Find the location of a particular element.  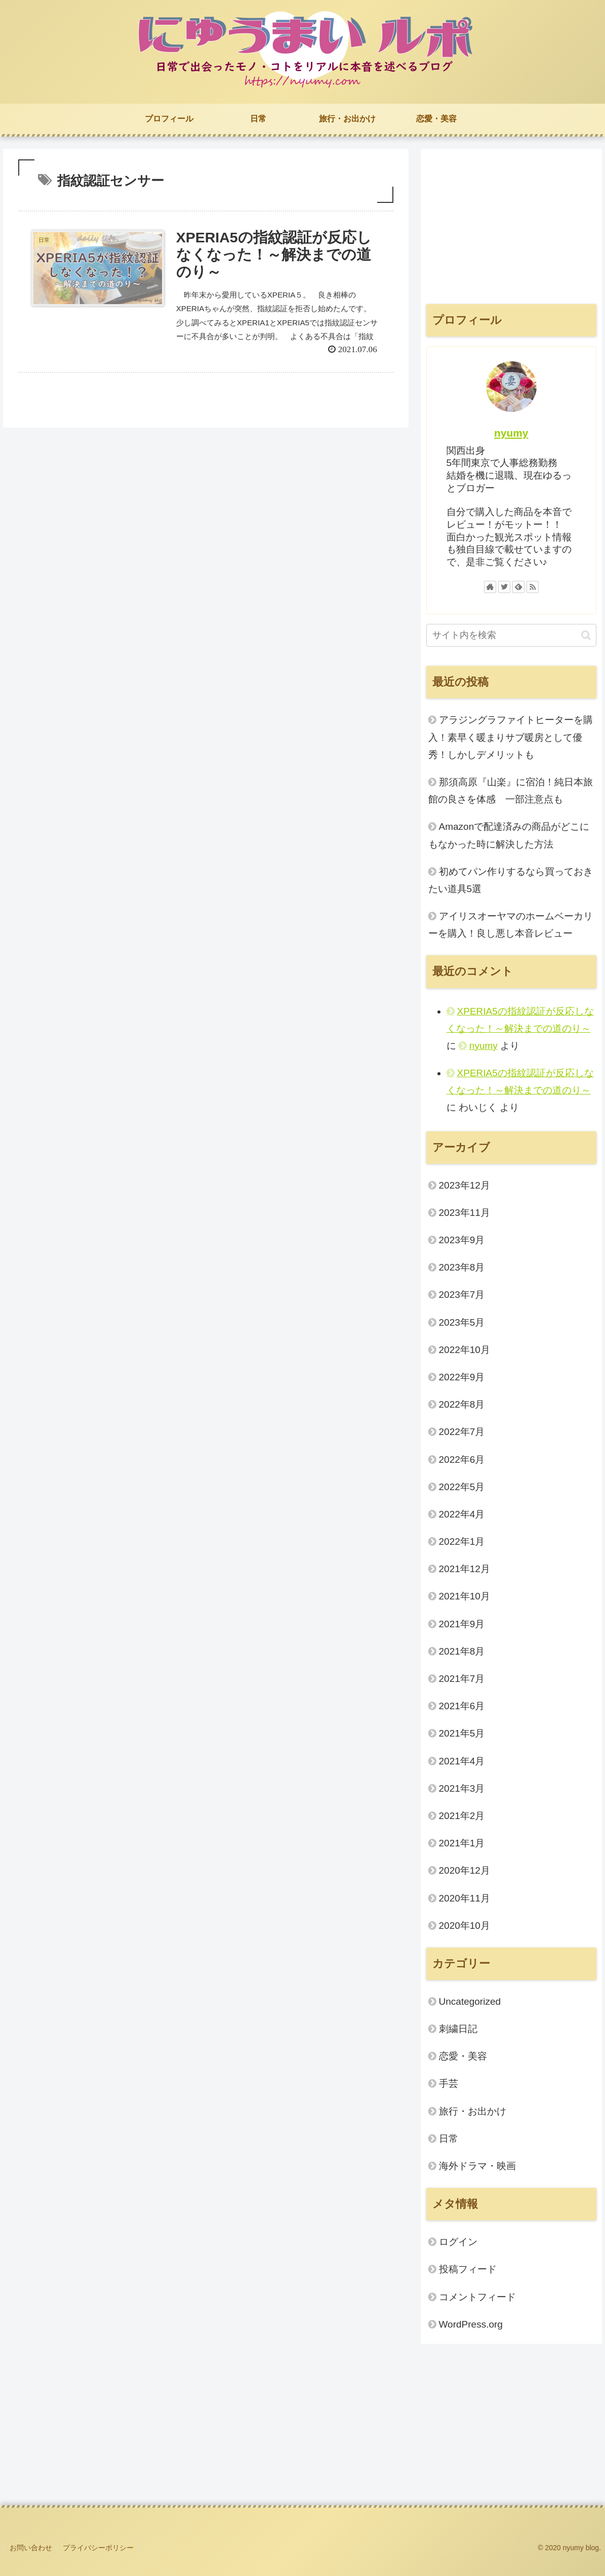

ログイン is located at coordinates (458, 2241).